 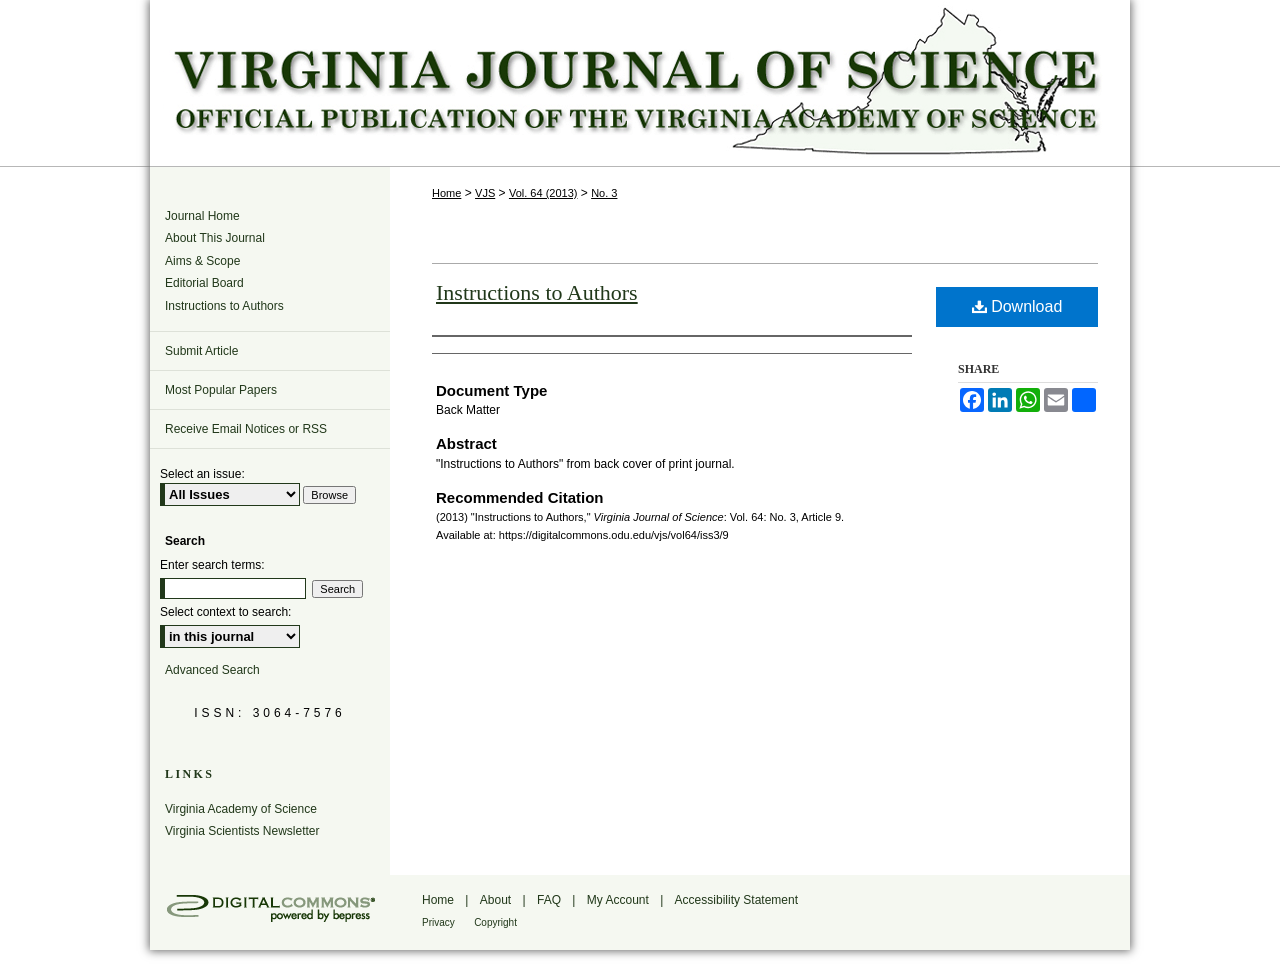 I want to click on Download, so click(x=1017, y=306).